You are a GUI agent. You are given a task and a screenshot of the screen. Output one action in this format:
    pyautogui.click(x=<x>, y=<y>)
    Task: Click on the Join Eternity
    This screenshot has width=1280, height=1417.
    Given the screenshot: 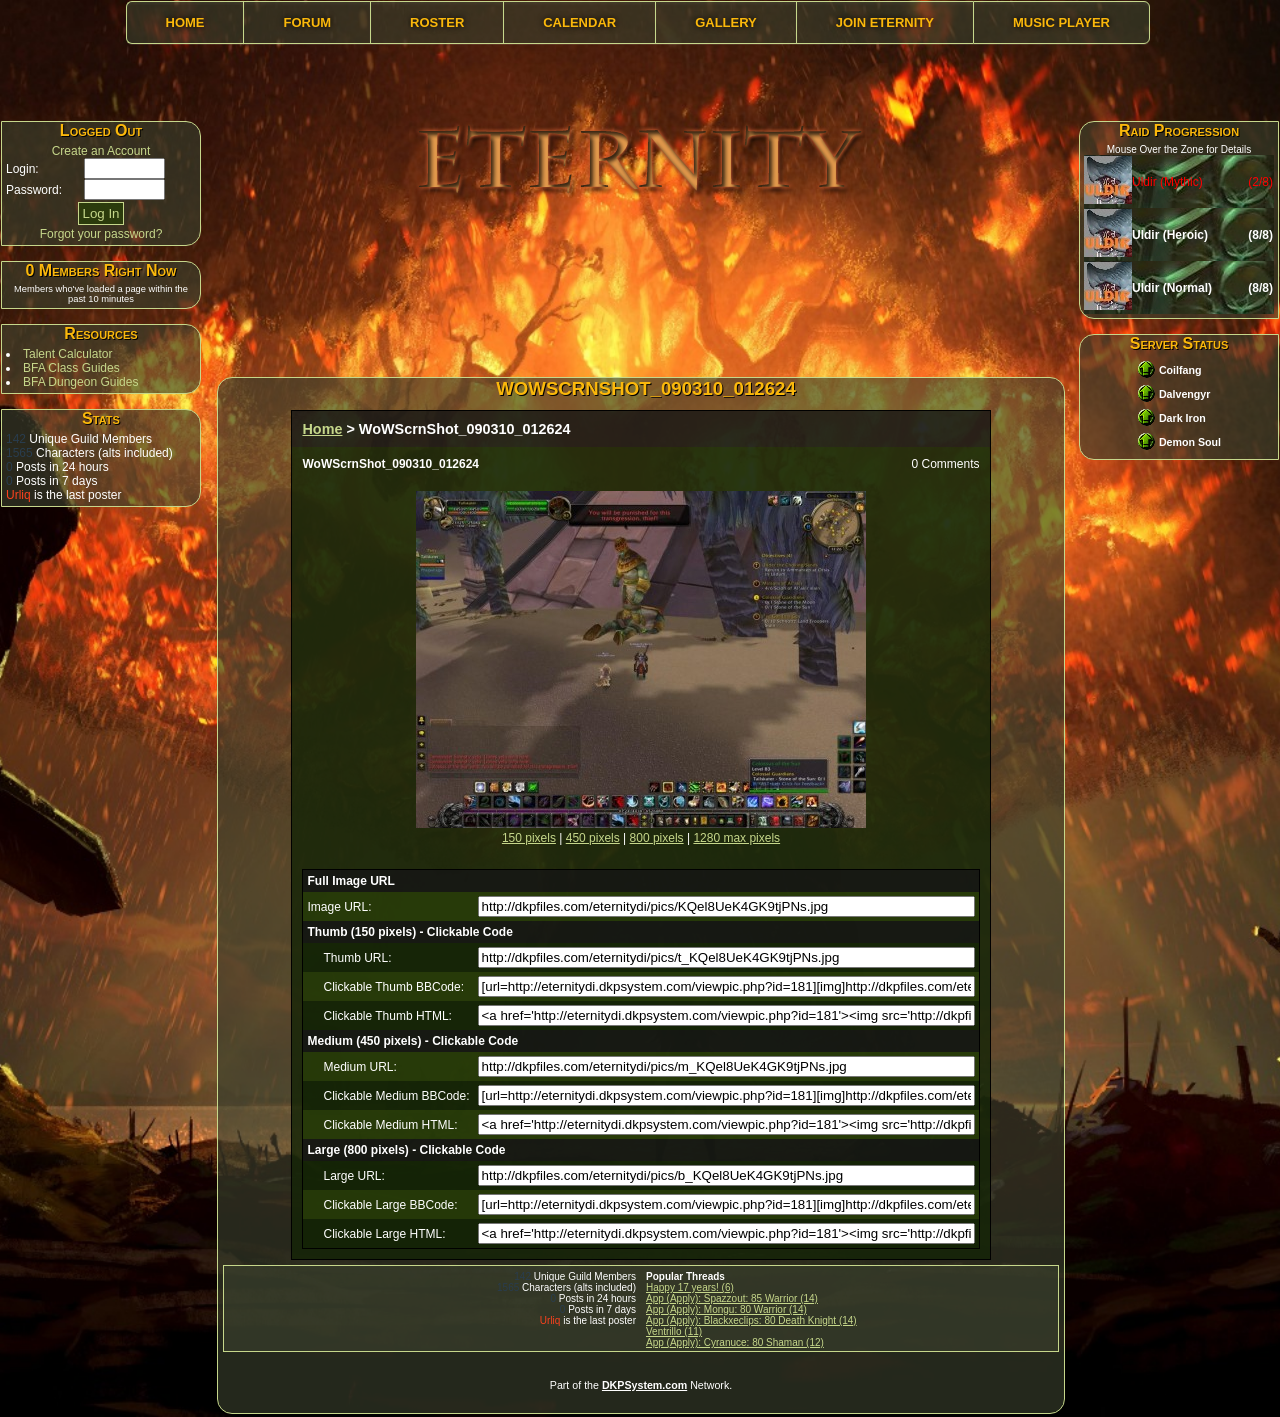 What is the action you would take?
    pyautogui.click(x=885, y=22)
    